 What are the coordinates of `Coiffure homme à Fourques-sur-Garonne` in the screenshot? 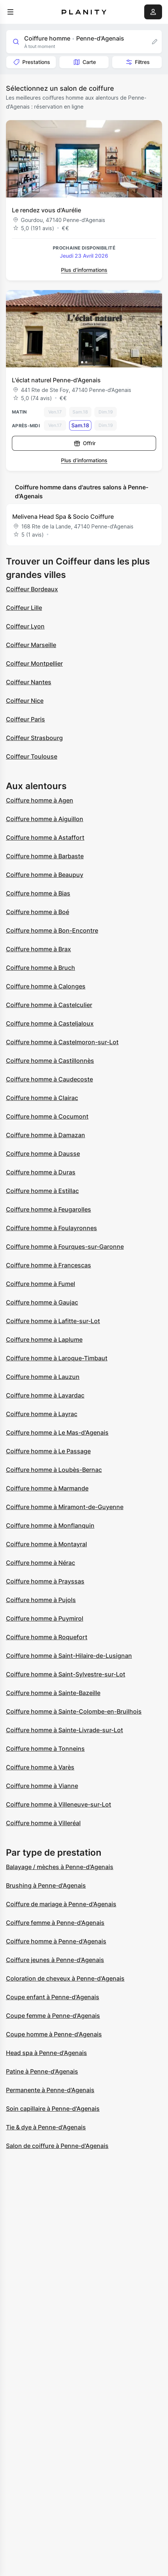 It's located at (65, 1246).